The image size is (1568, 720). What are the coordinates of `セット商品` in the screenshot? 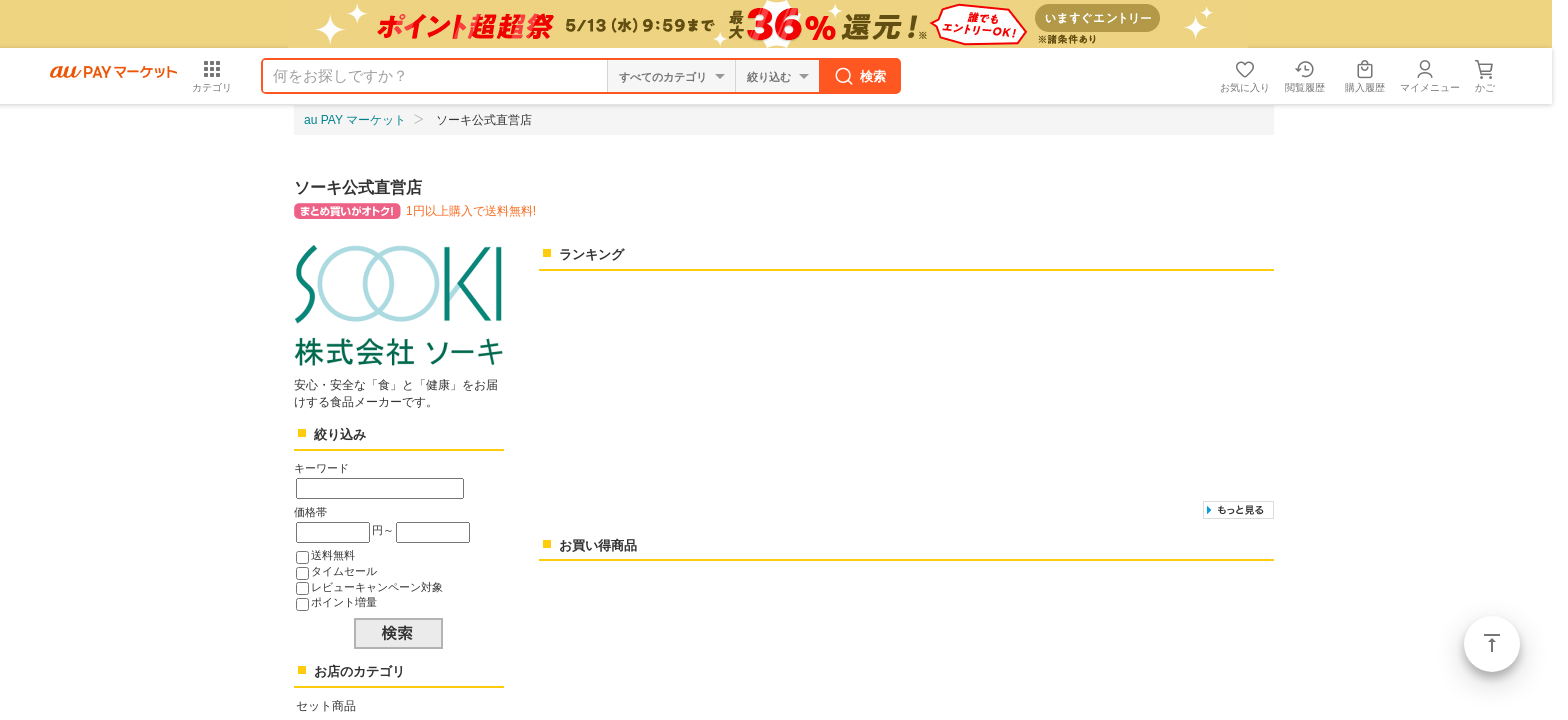 It's located at (326, 706).